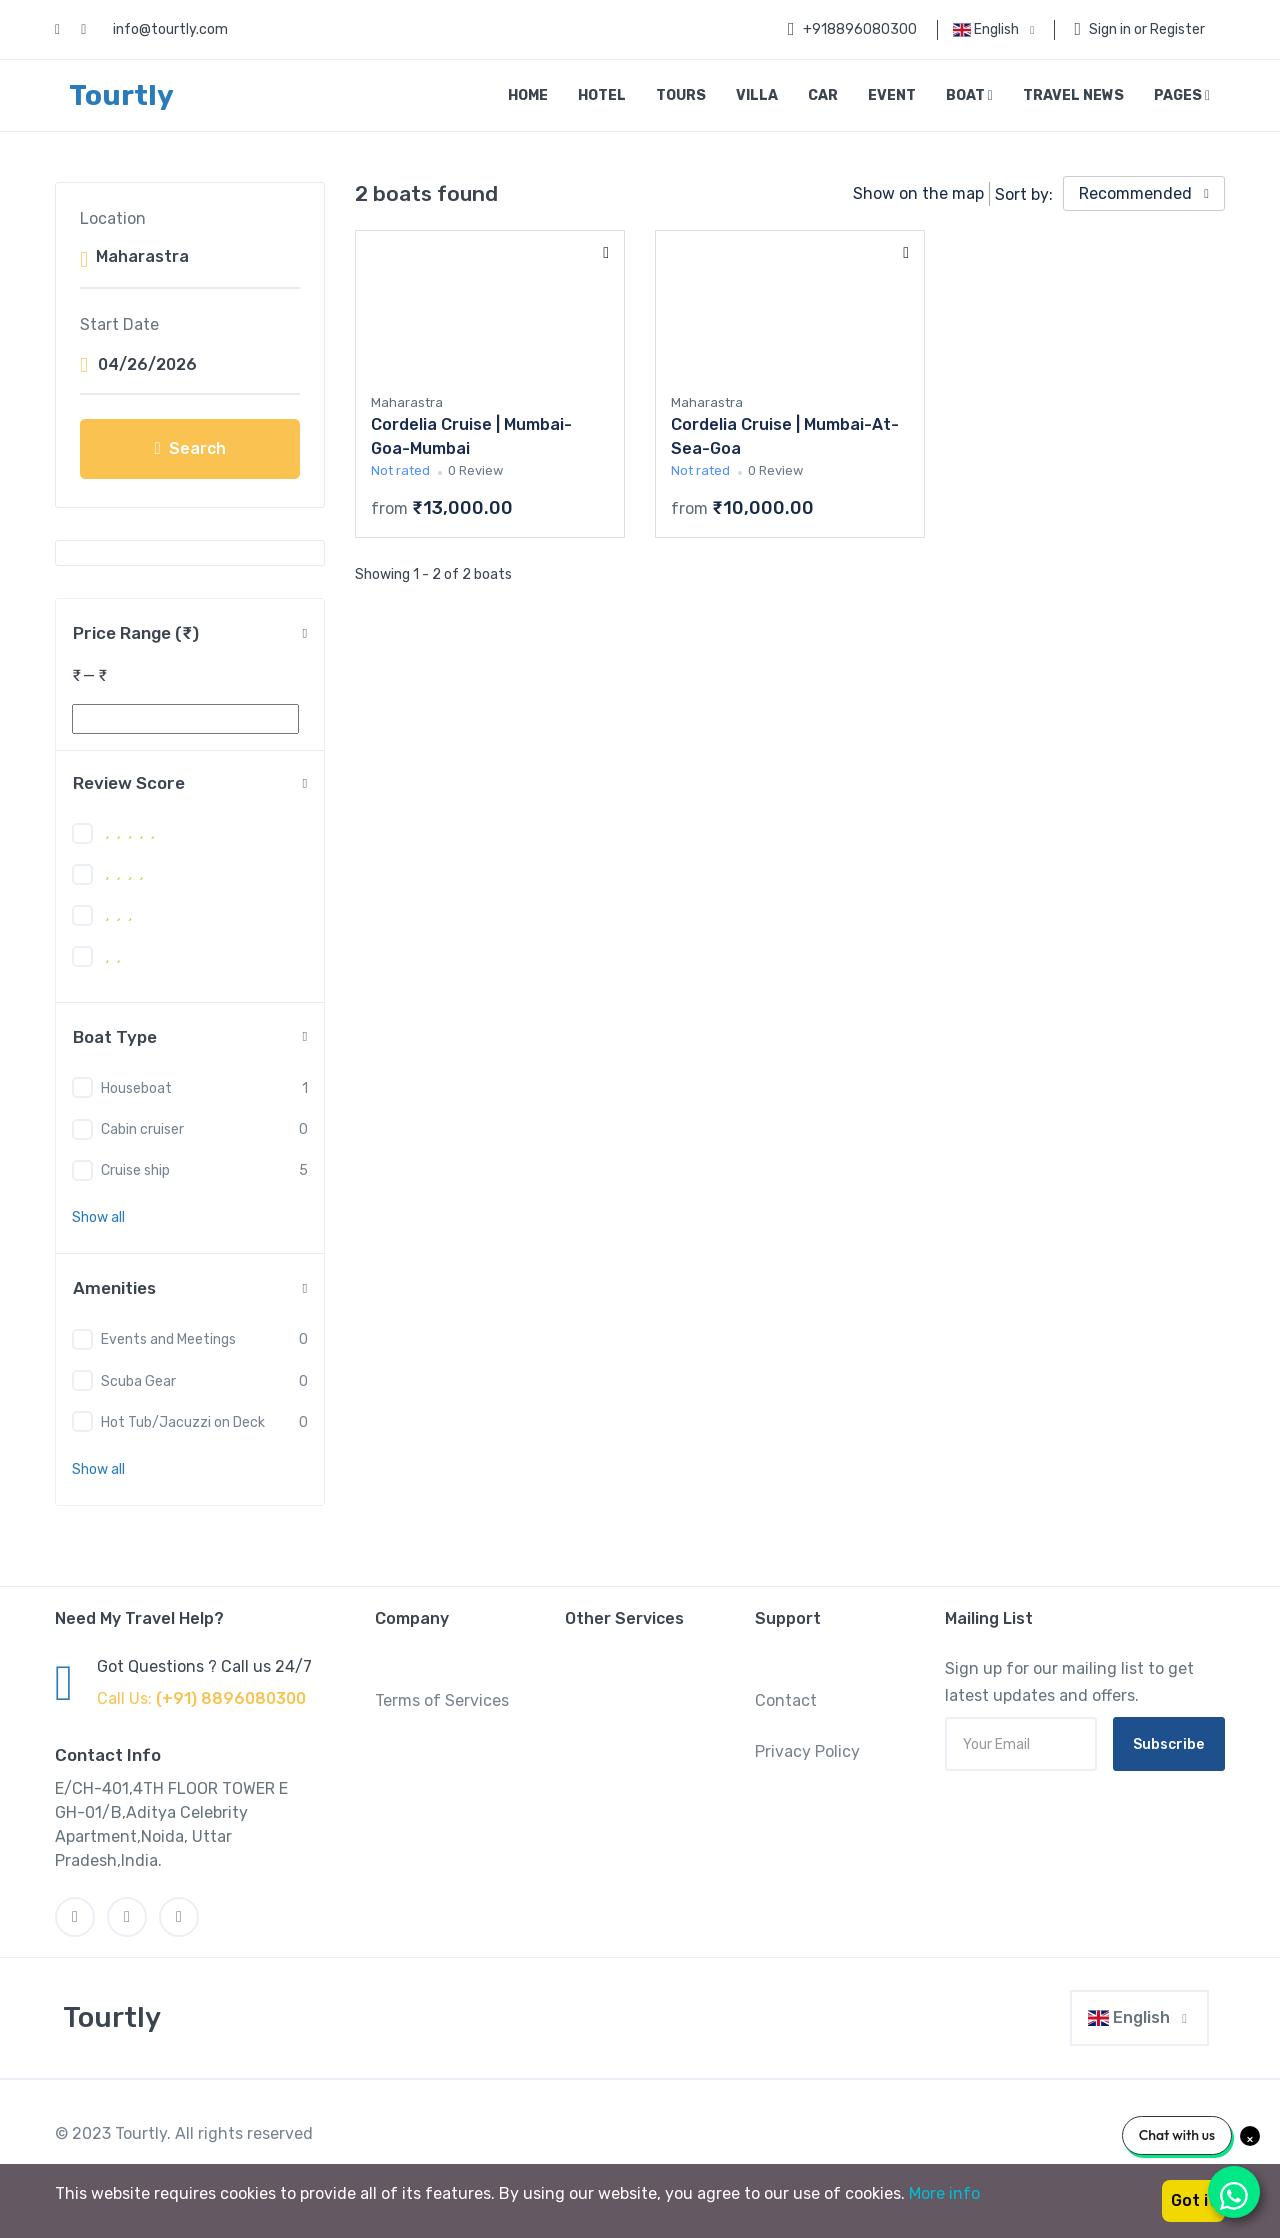 The width and height of the screenshot is (1280, 2238). What do you see at coordinates (135, 1170) in the screenshot?
I see `Cruise ship` at bounding box center [135, 1170].